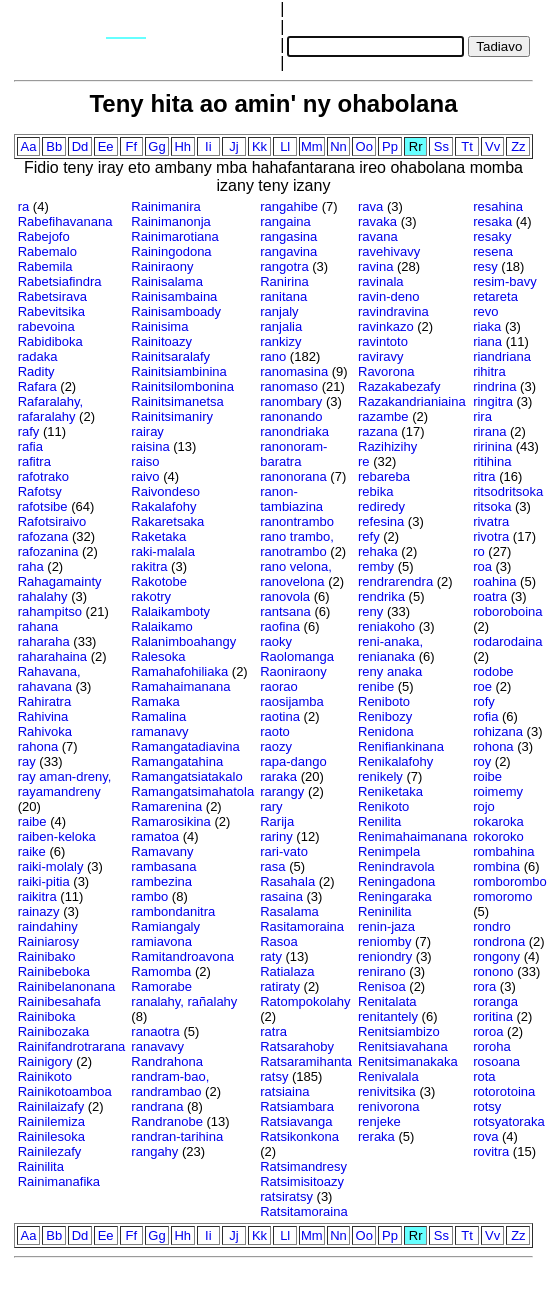 This screenshot has width=547, height=1313. Describe the element at coordinates (282, 791) in the screenshot. I see `rarangy` at that location.